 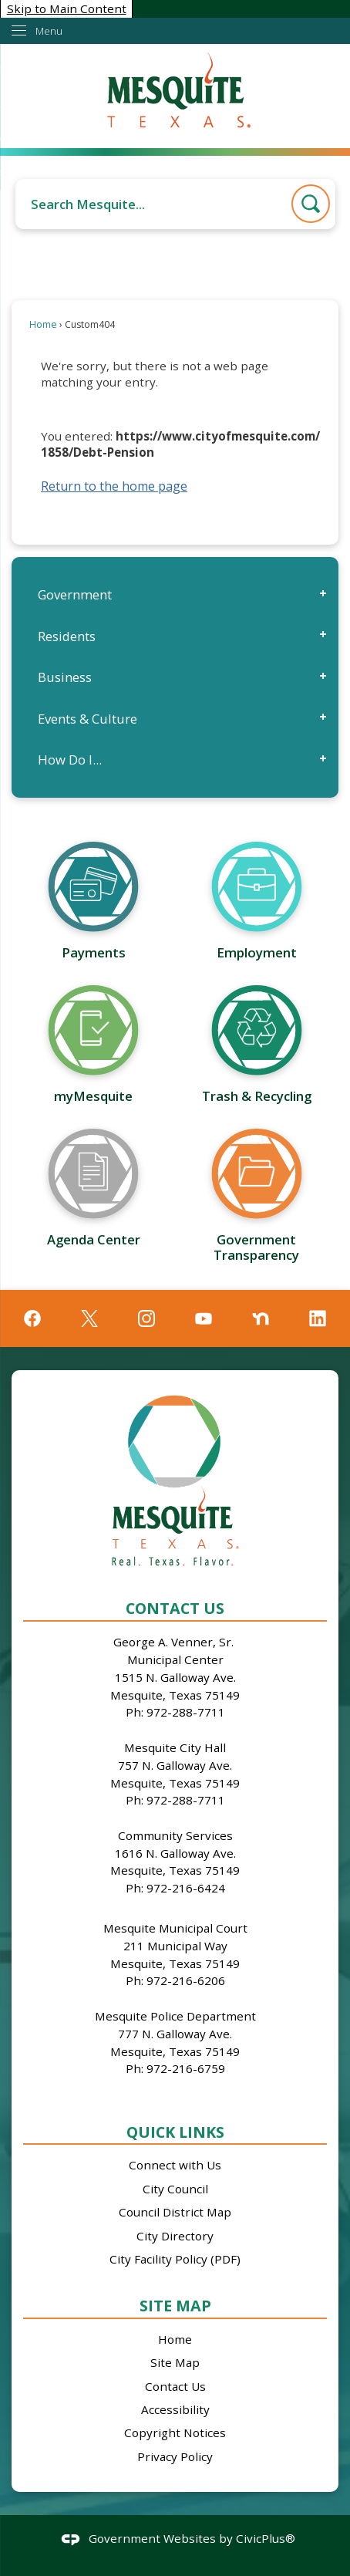 What do you see at coordinates (260, 1318) in the screenshot?
I see `[Nextdoor graphic]` at bounding box center [260, 1318].